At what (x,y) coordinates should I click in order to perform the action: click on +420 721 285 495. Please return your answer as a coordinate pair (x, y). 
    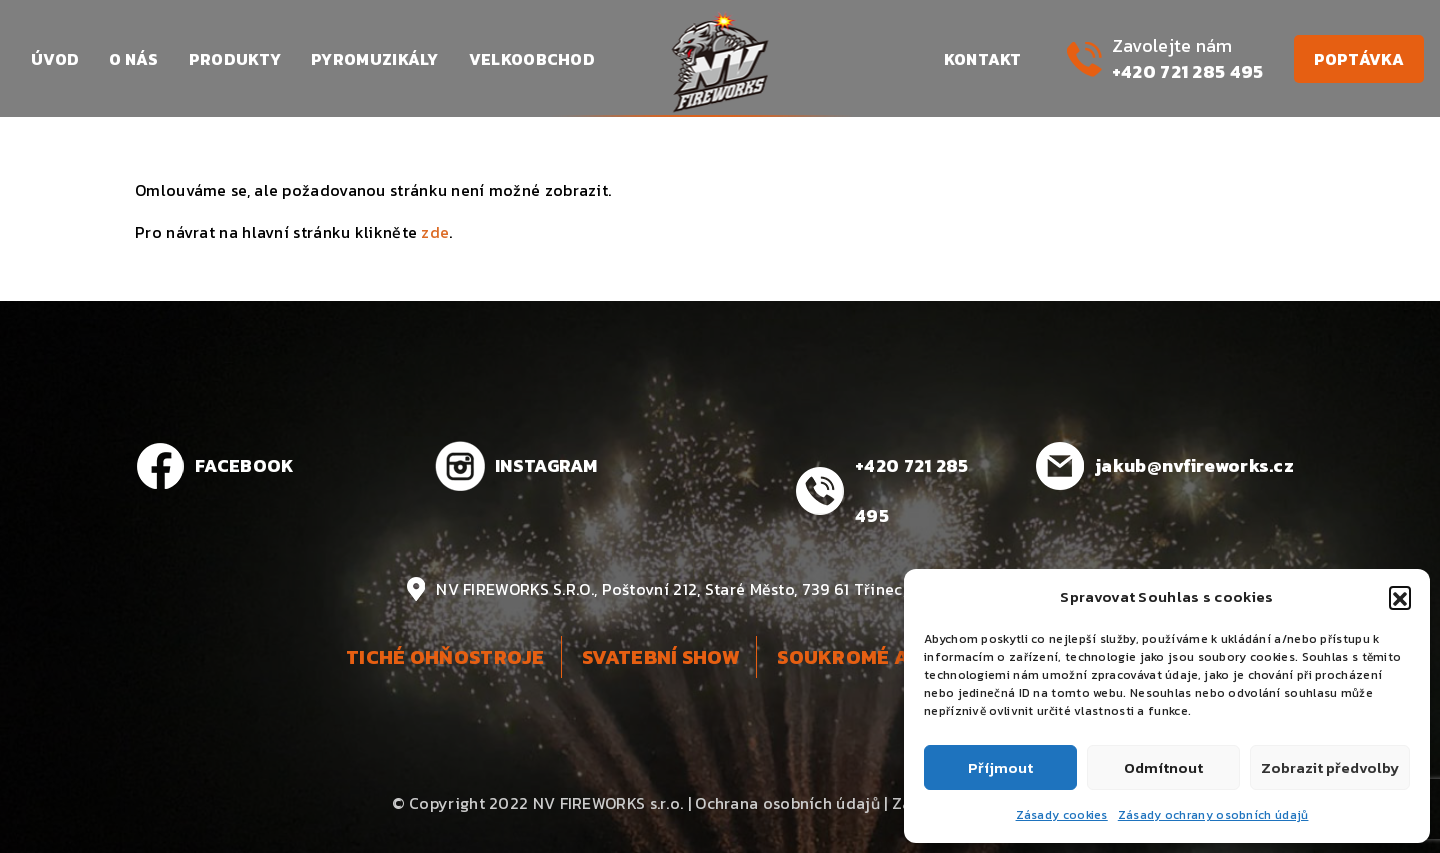
    Looking at the image, I should click on (1188, 71).